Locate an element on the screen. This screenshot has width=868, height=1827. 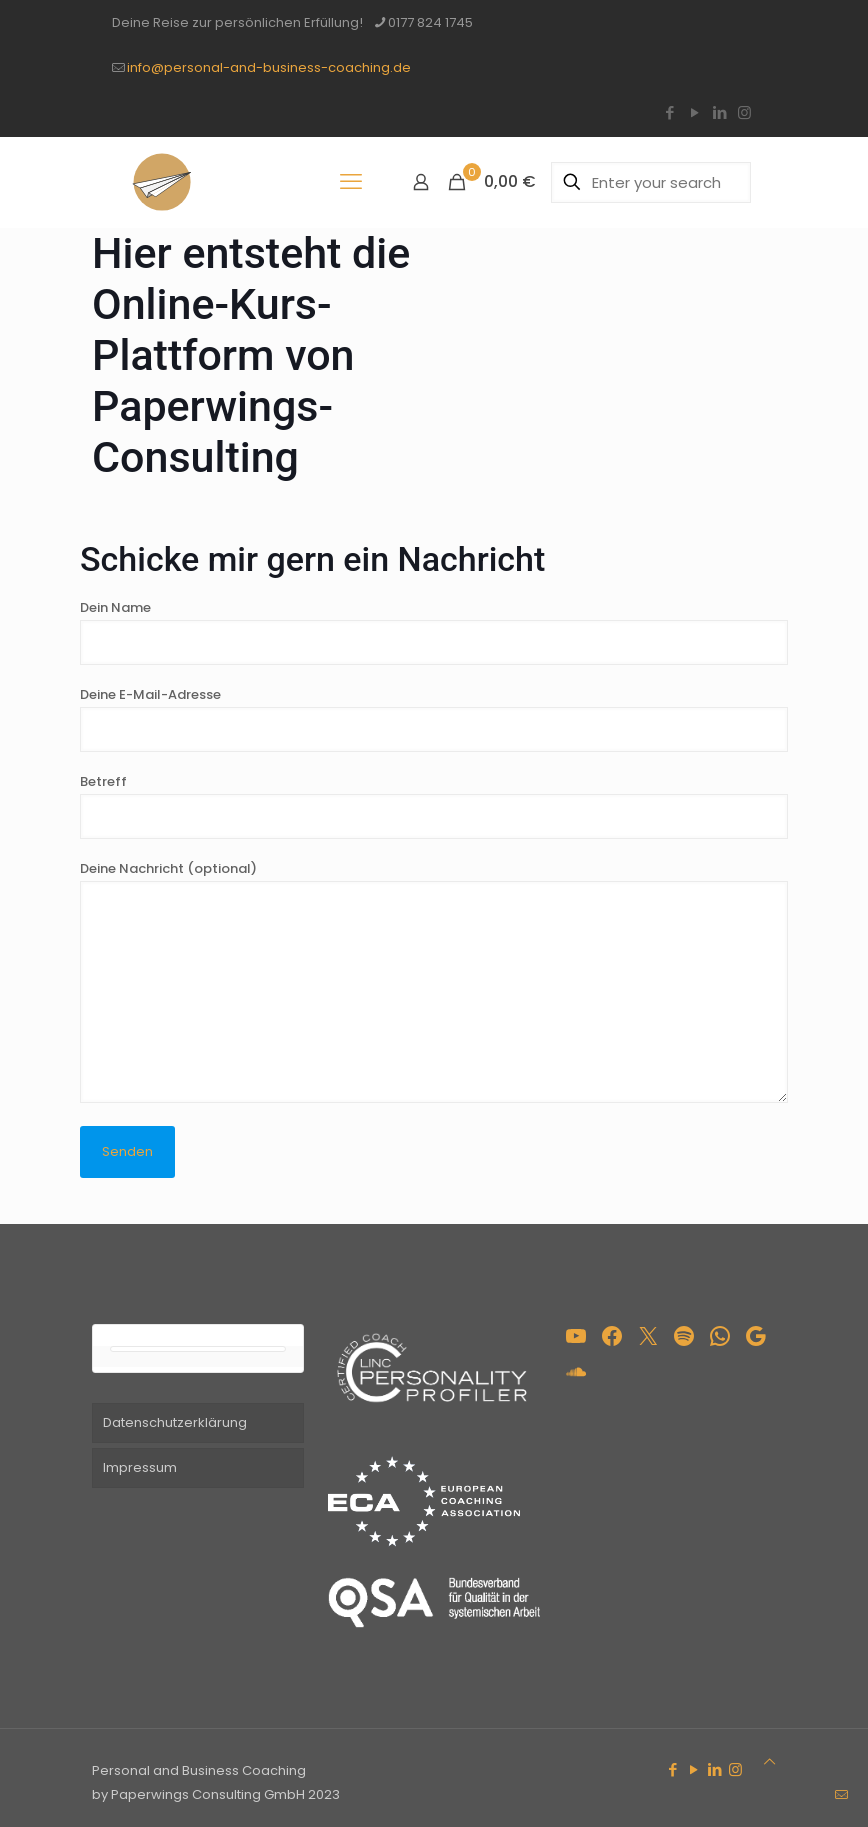
[mobile menu] is located at coordinates (351, 182).